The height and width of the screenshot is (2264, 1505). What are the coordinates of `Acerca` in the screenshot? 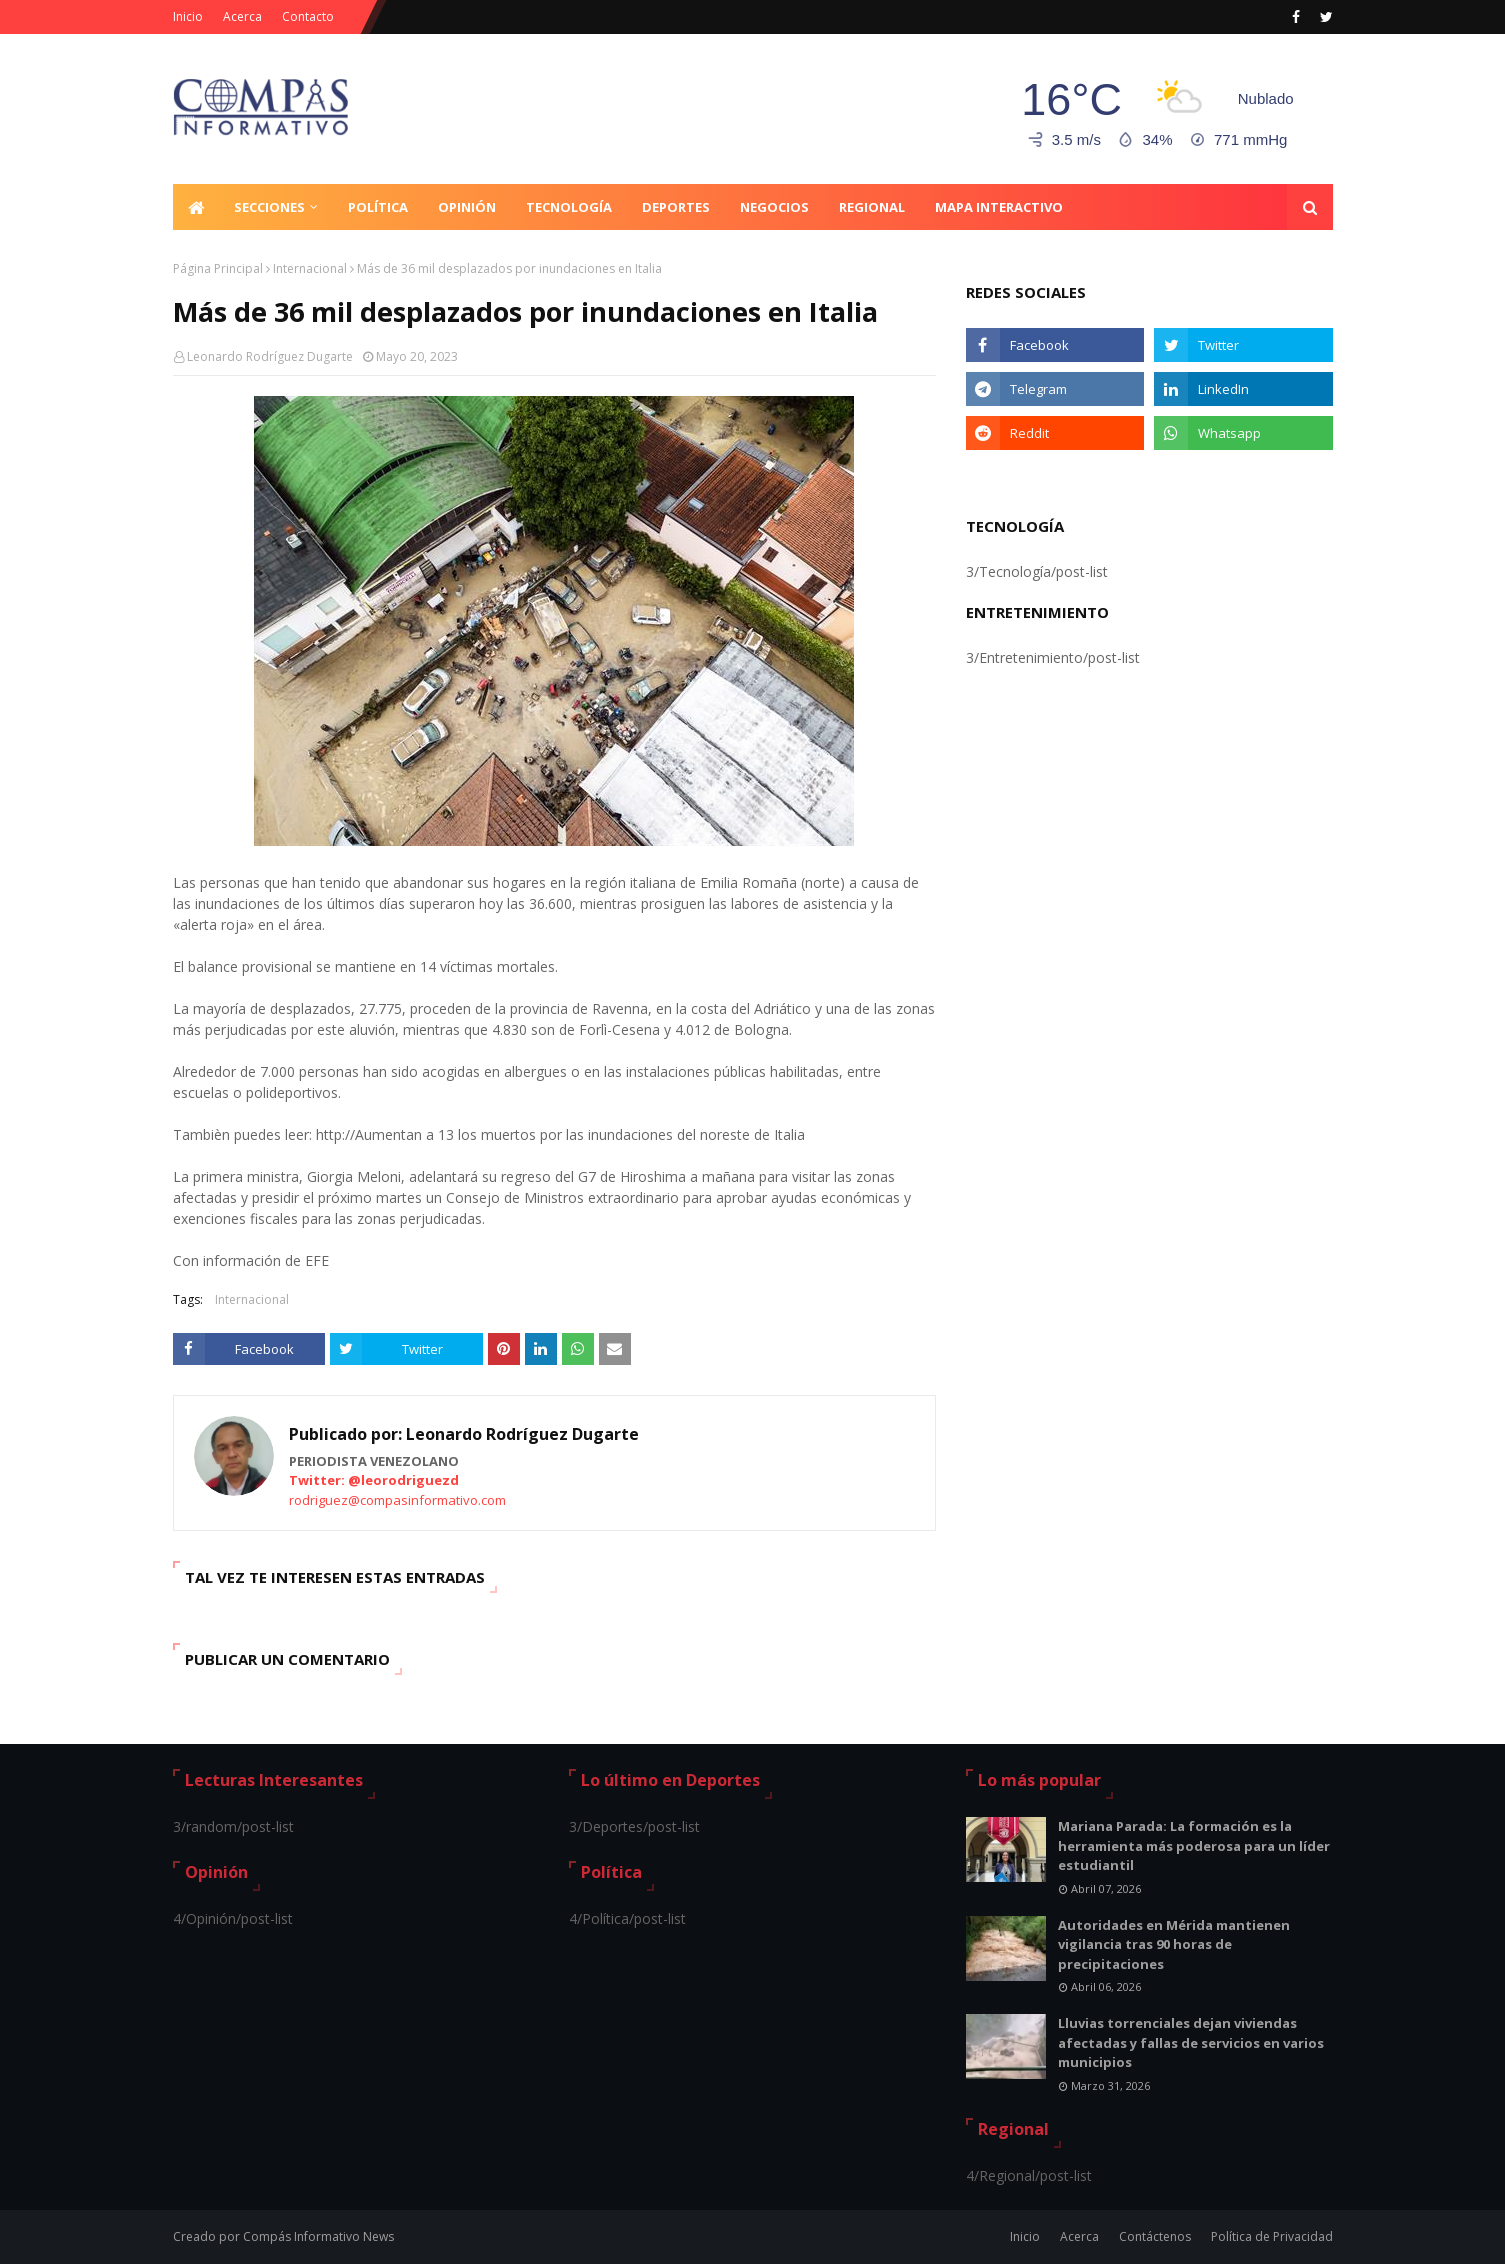 It's located at (242, 16).